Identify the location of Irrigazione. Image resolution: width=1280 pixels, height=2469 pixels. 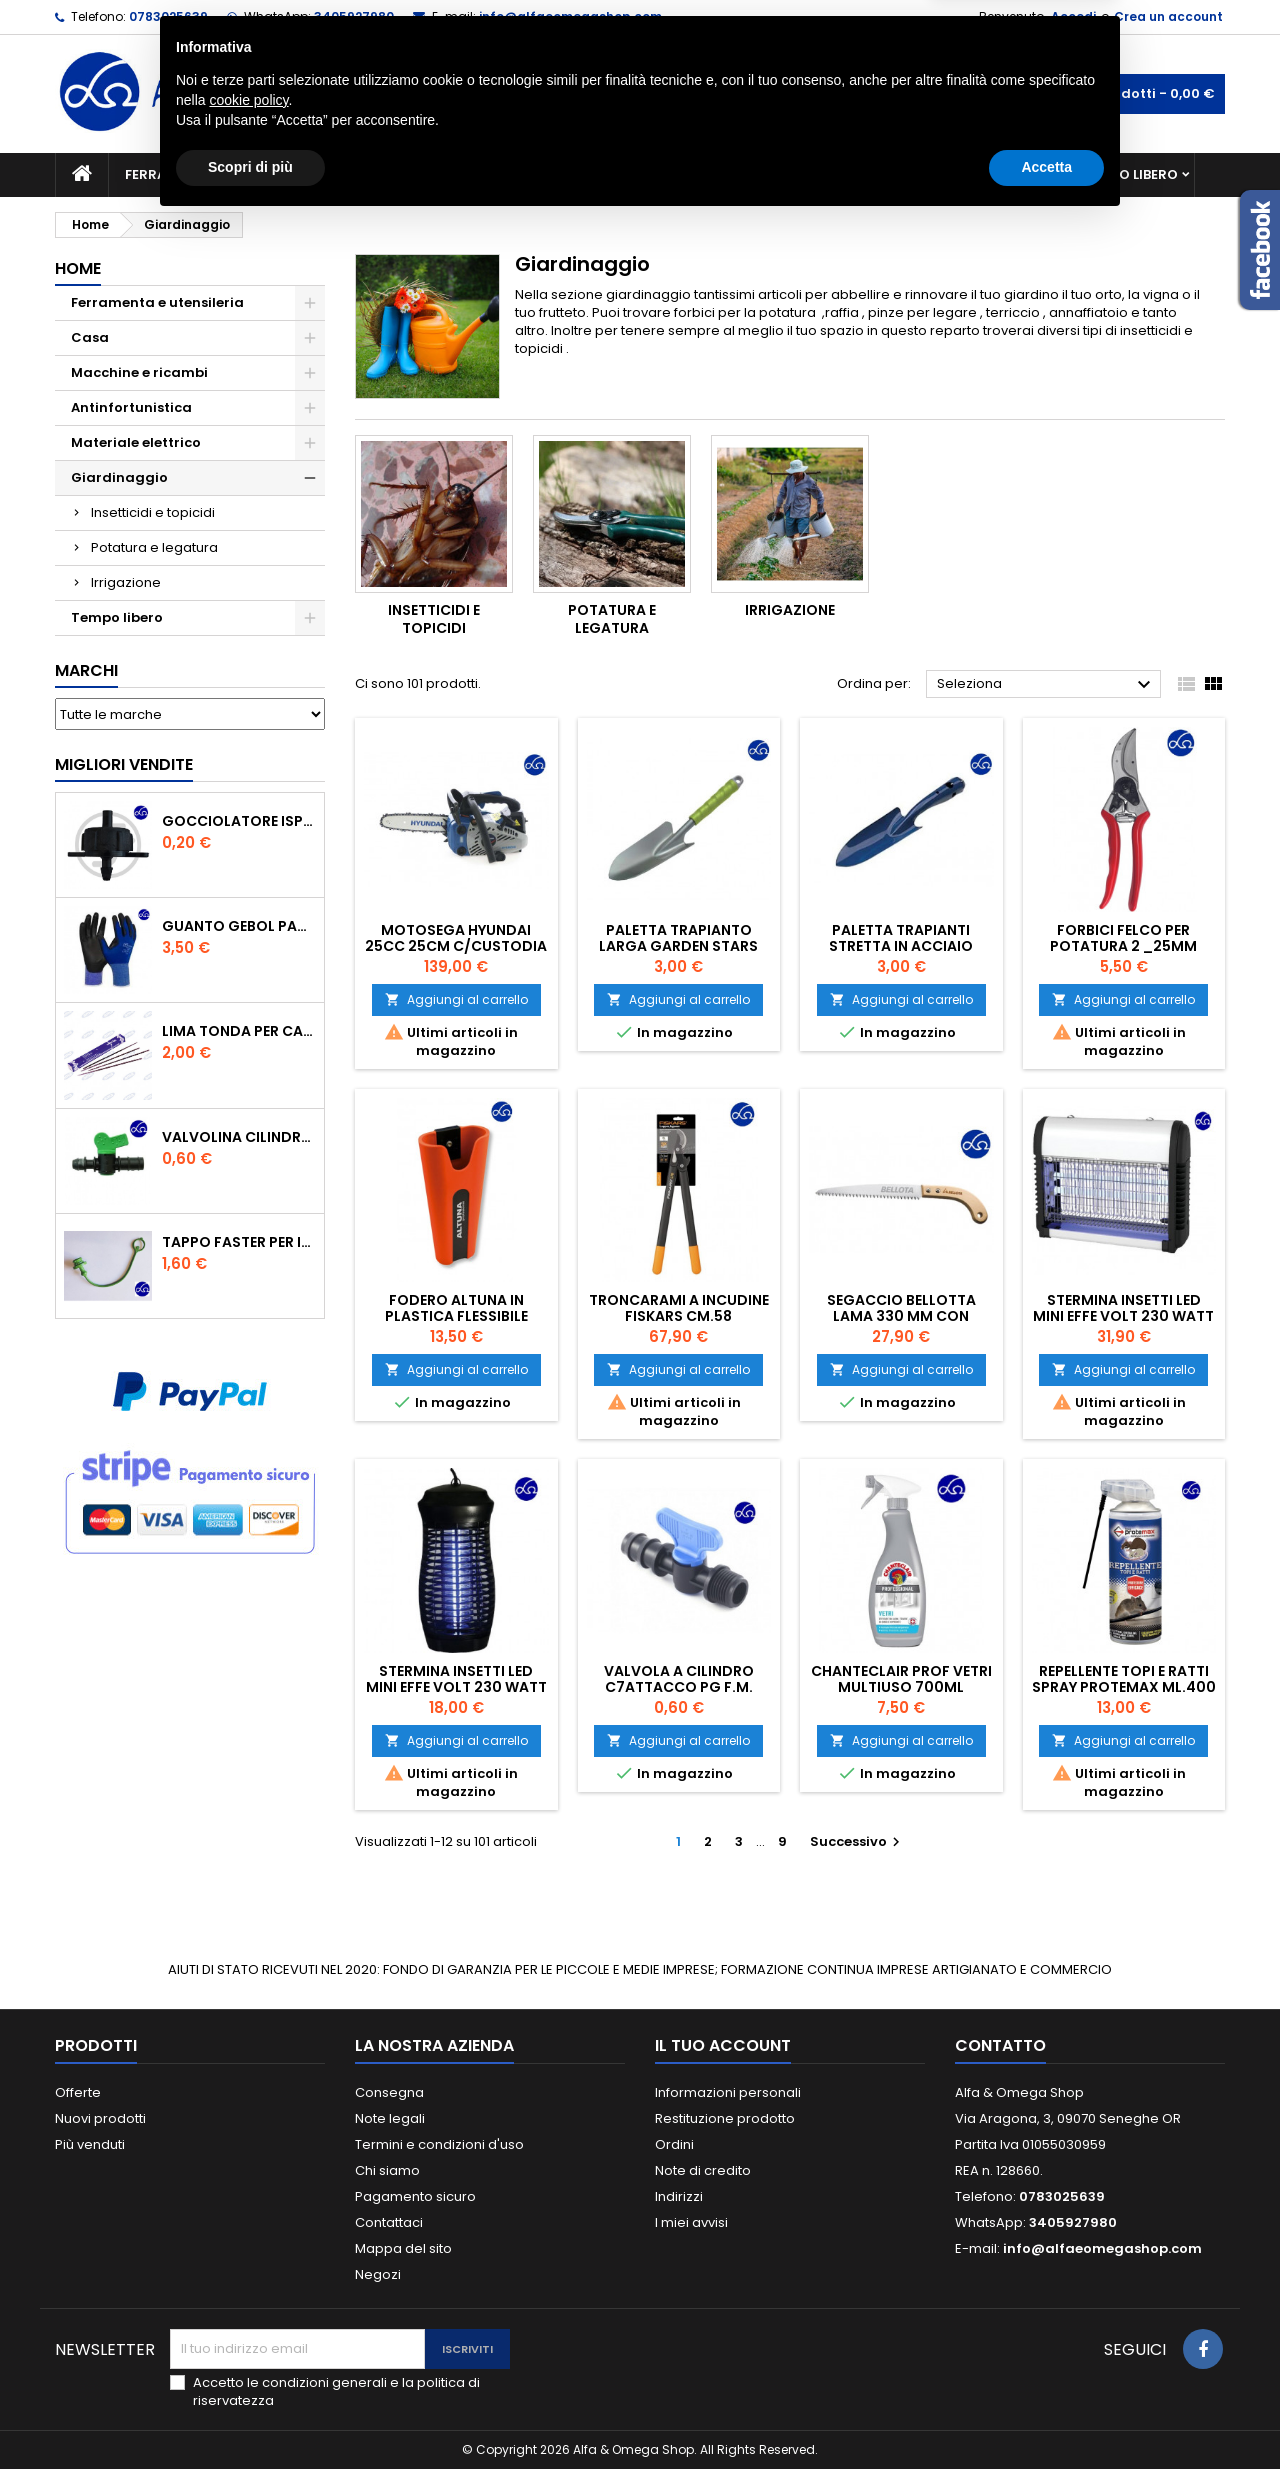
(126, 582).